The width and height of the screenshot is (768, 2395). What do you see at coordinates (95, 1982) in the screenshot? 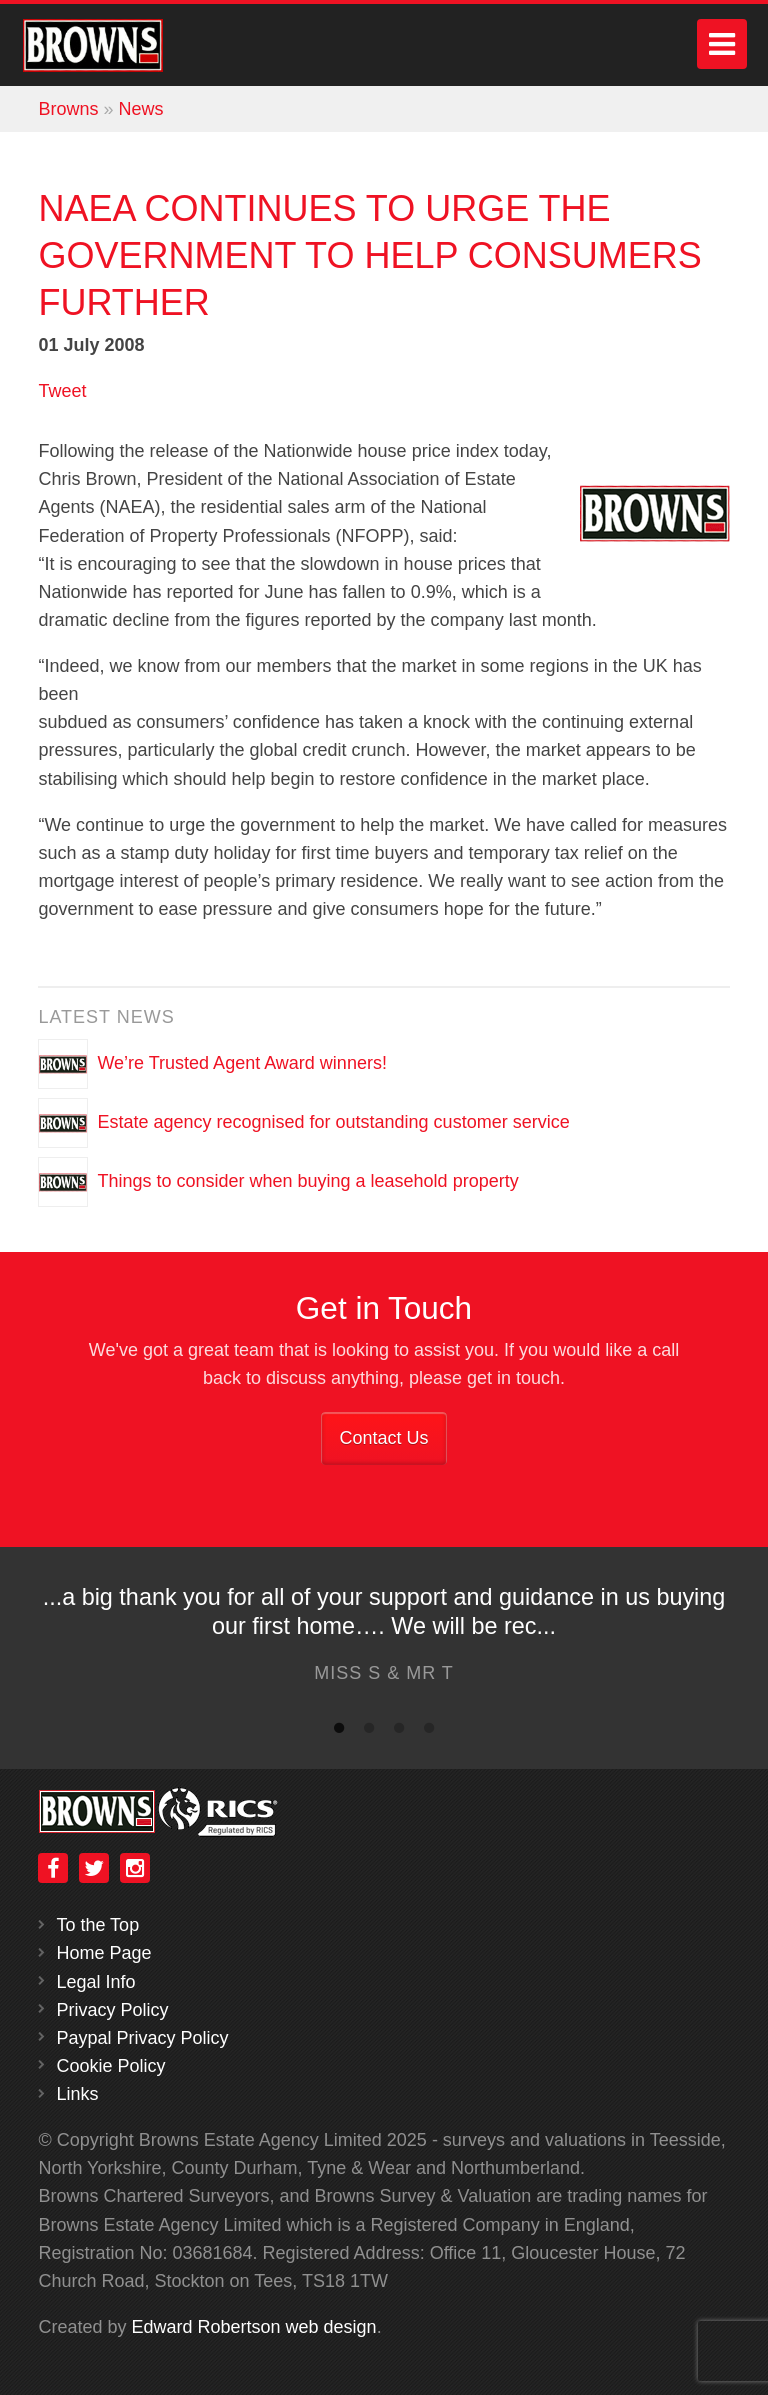
I see `Legal Info` at bounding box center [95, 1982].